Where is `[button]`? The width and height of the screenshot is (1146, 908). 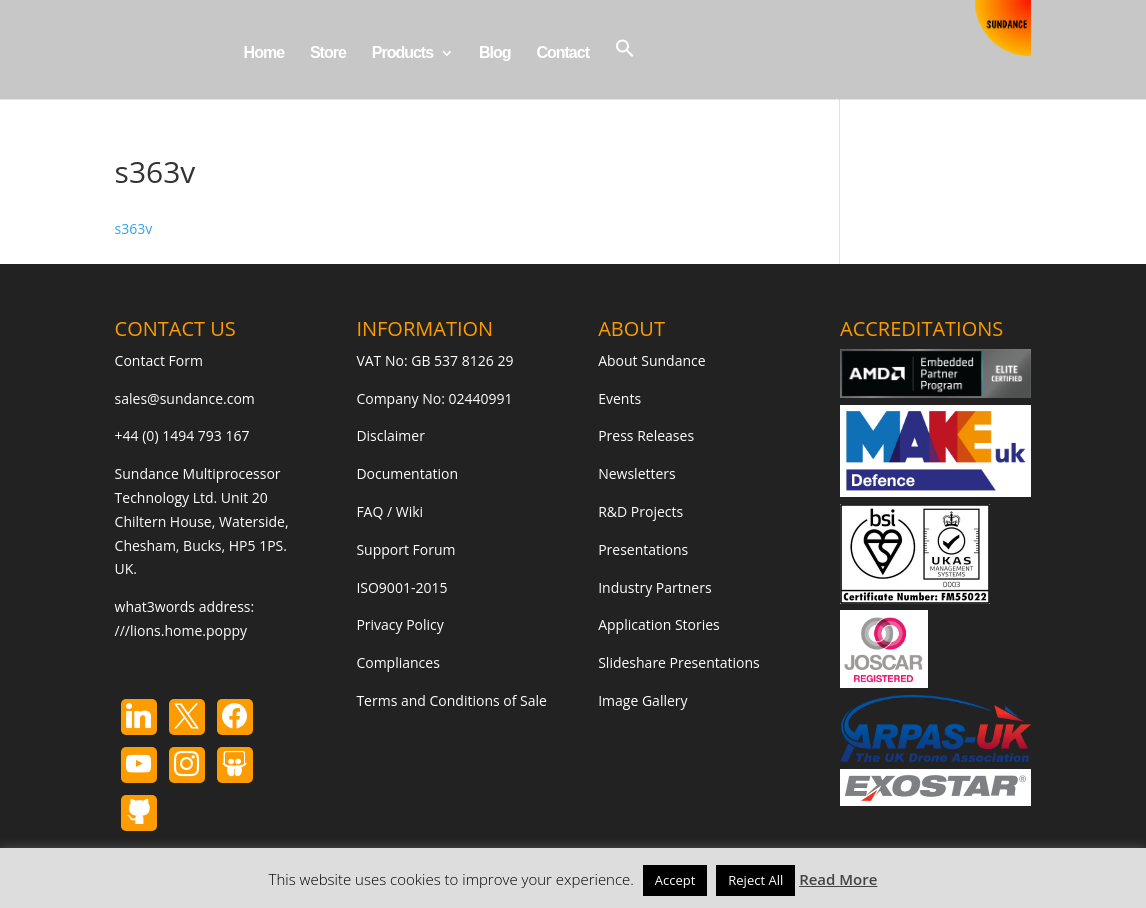 [button] is located at coordinates (625, 68).